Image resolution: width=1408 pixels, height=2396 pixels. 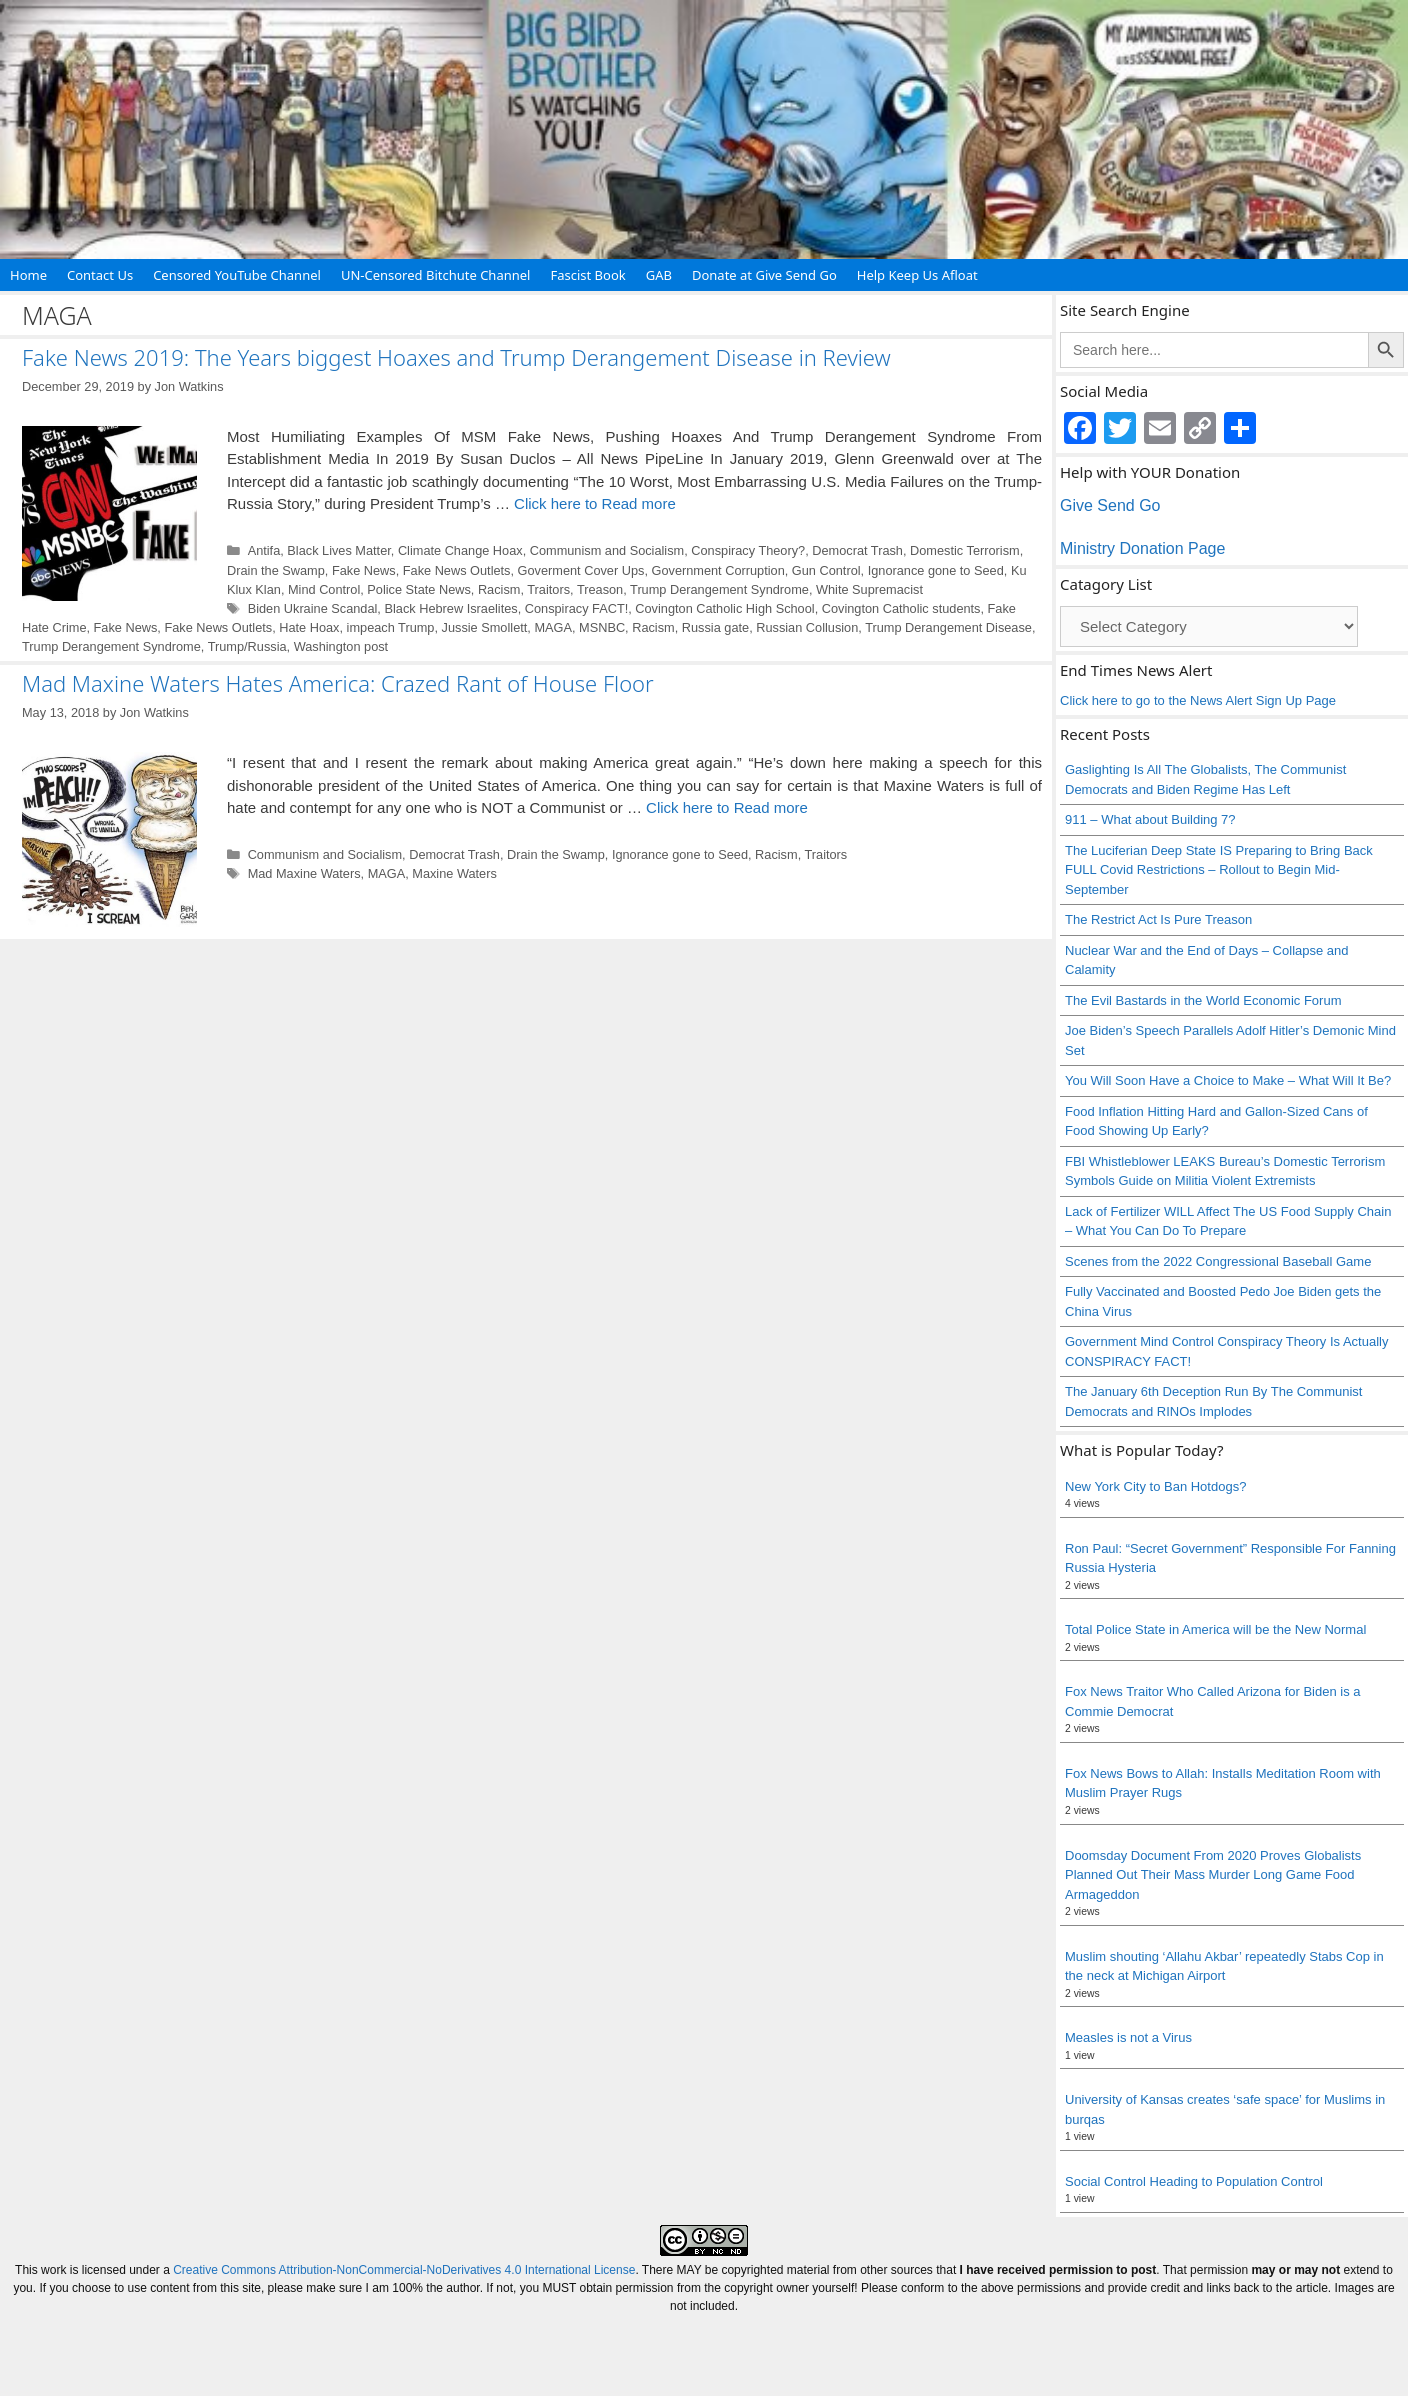 I want to click on Fake News, so click(x=364, y=570).